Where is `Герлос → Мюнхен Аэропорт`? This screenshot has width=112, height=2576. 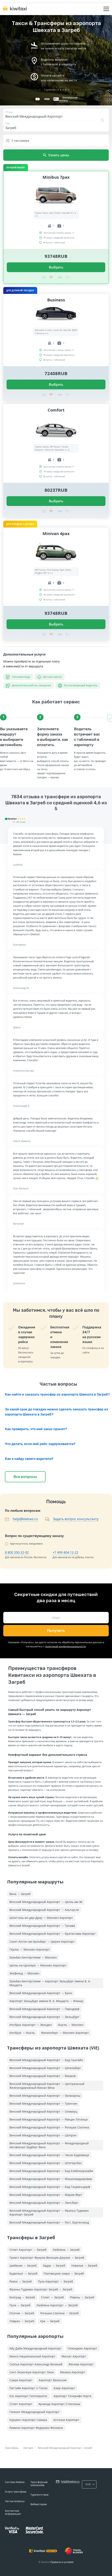 Герлос → Мюнхен Аэропорт is located at coordinates (29, 1949).